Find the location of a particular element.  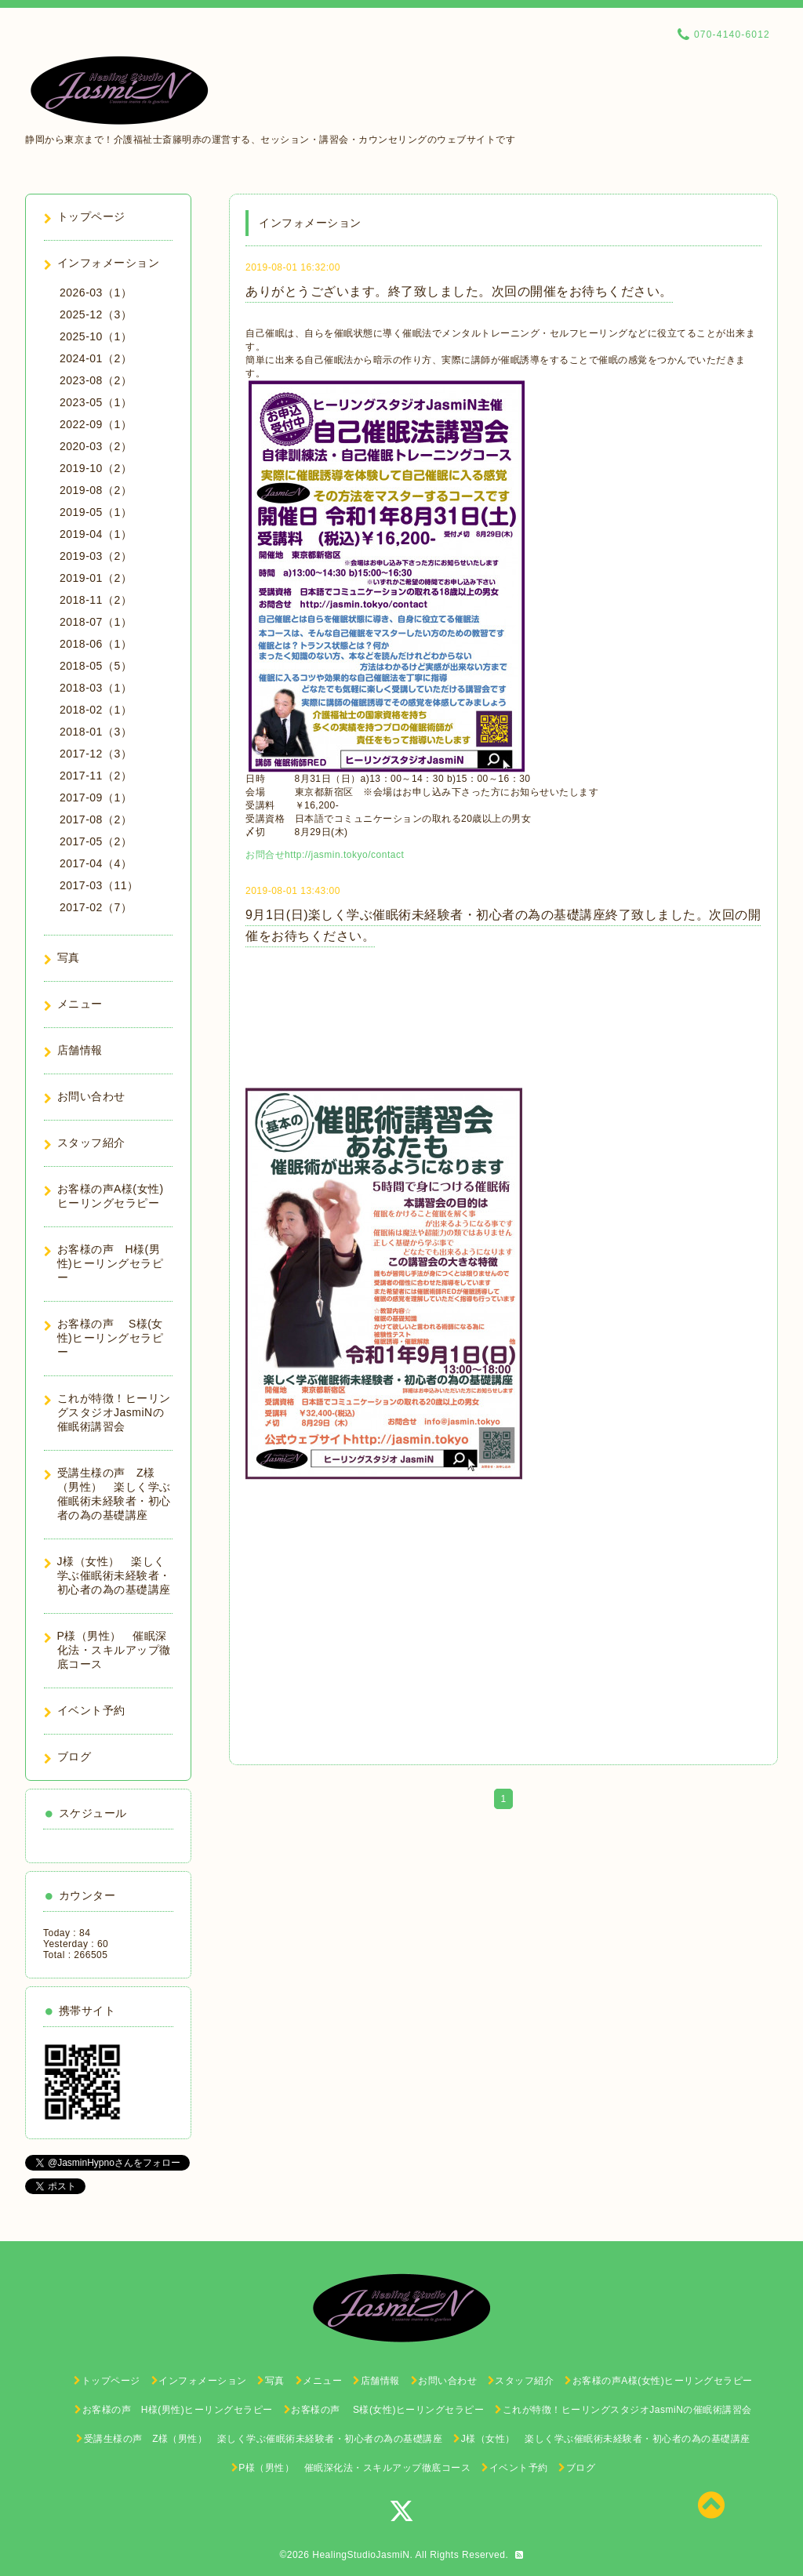

2020-03（2） is located at coordinates (96, 446).